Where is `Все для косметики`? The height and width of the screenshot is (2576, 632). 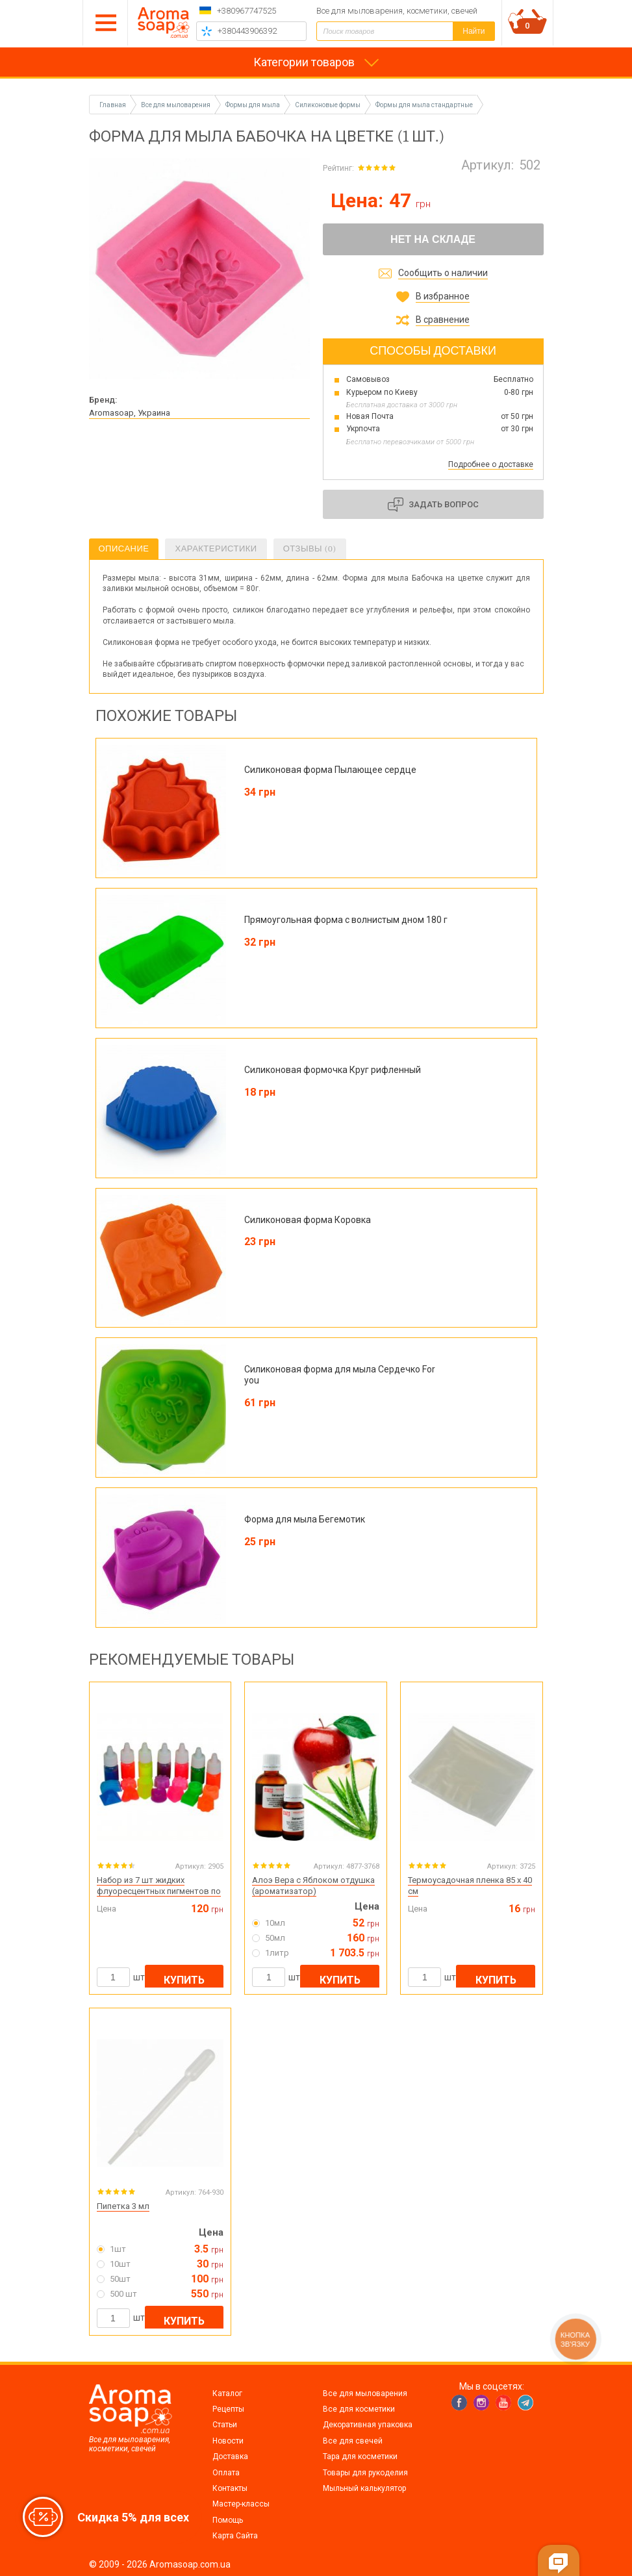
Все для косметики is located at coordinates (359, 2409).